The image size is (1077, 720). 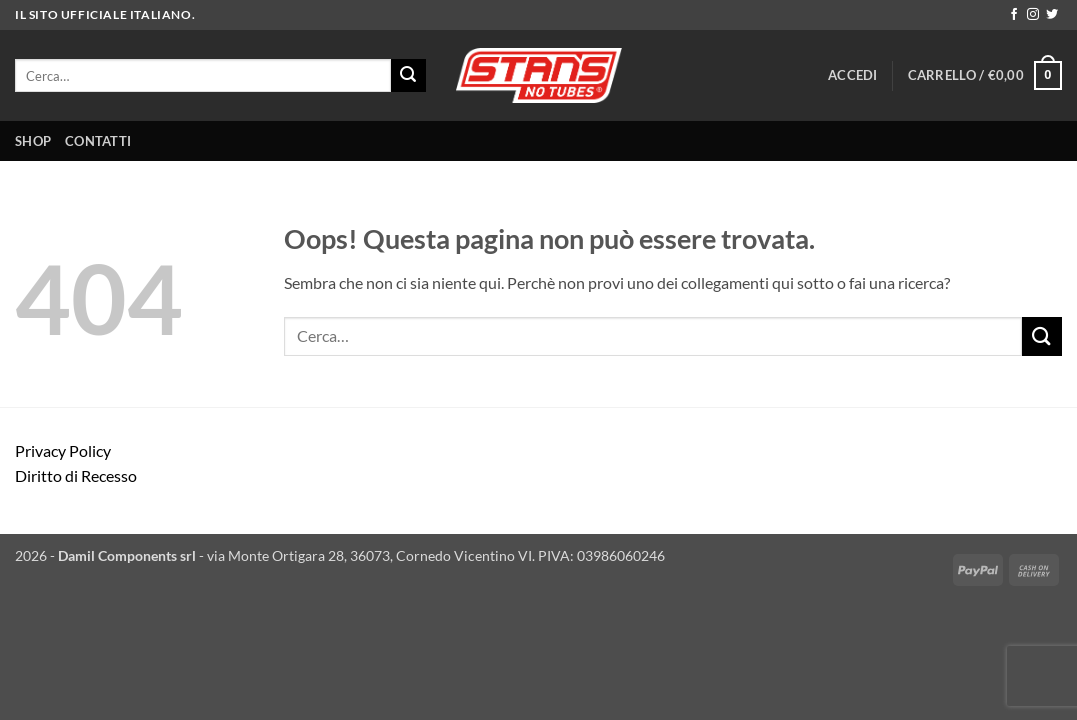 I want to click on [Invia], so click(x=408, y=76).